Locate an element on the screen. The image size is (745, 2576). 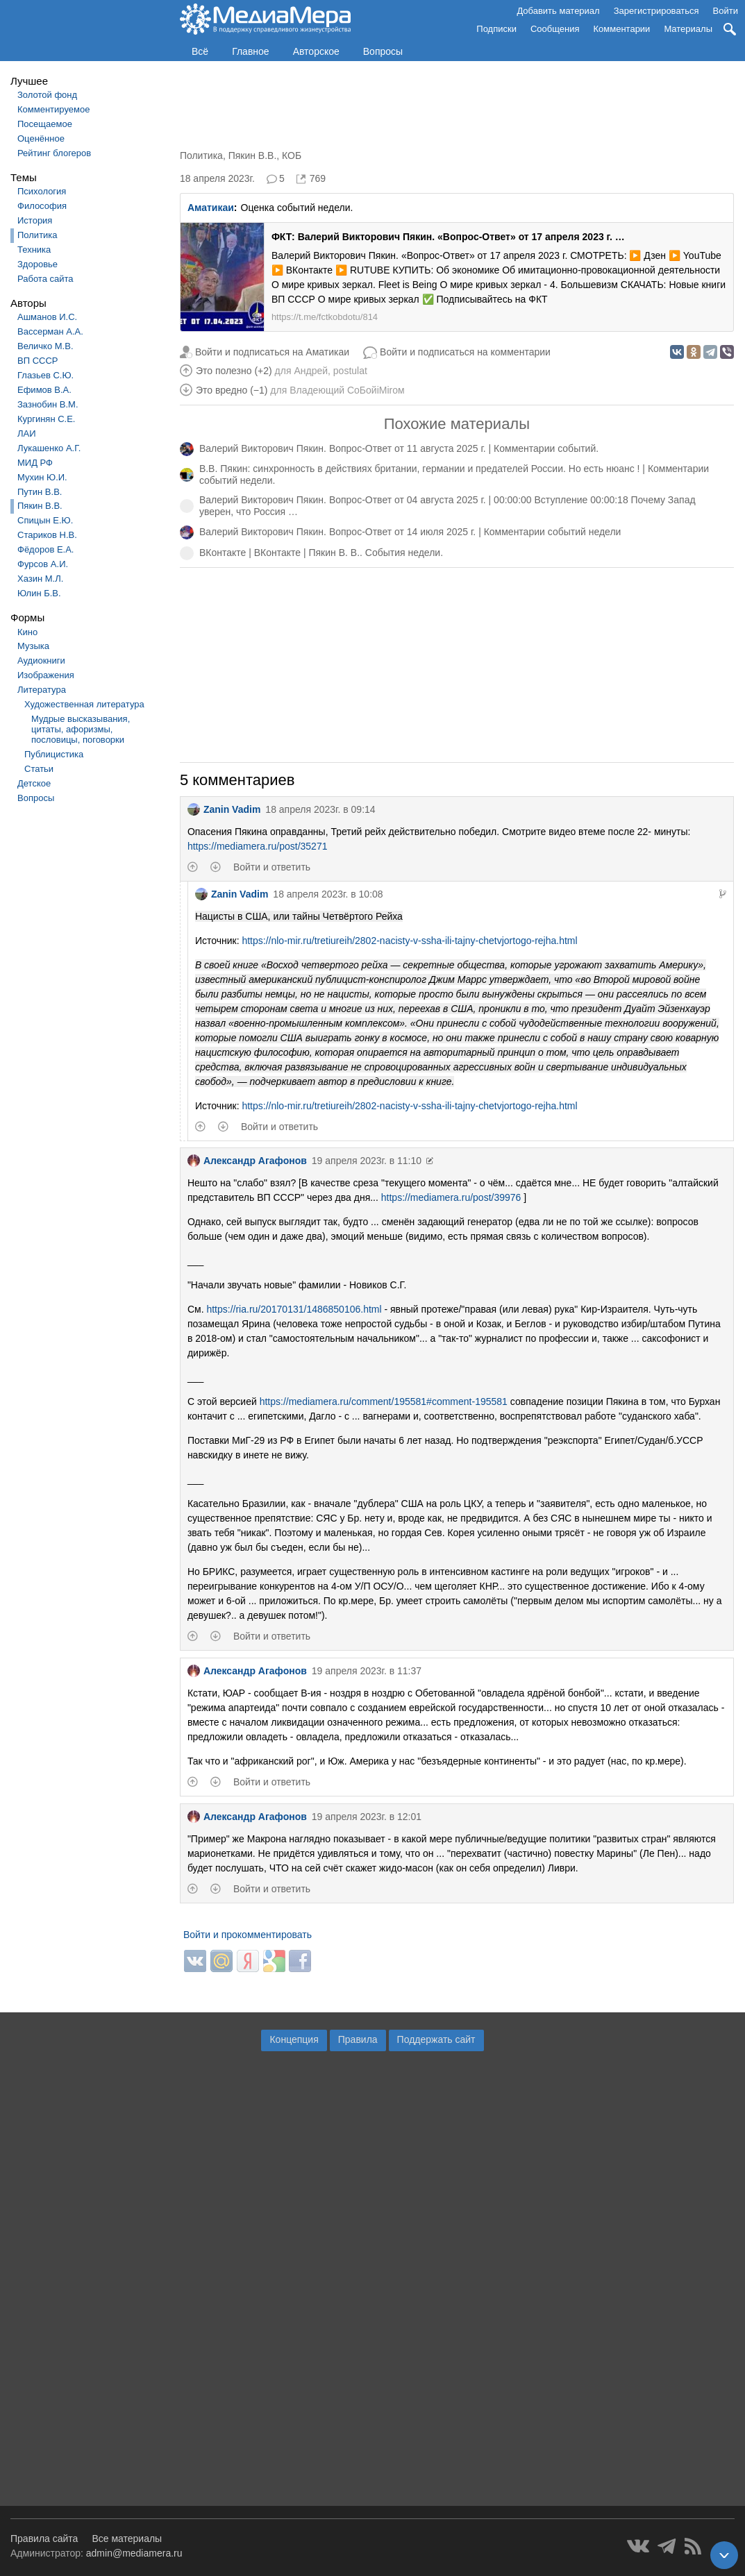
Ашманов И.С. is located at coordinates (47, 317).